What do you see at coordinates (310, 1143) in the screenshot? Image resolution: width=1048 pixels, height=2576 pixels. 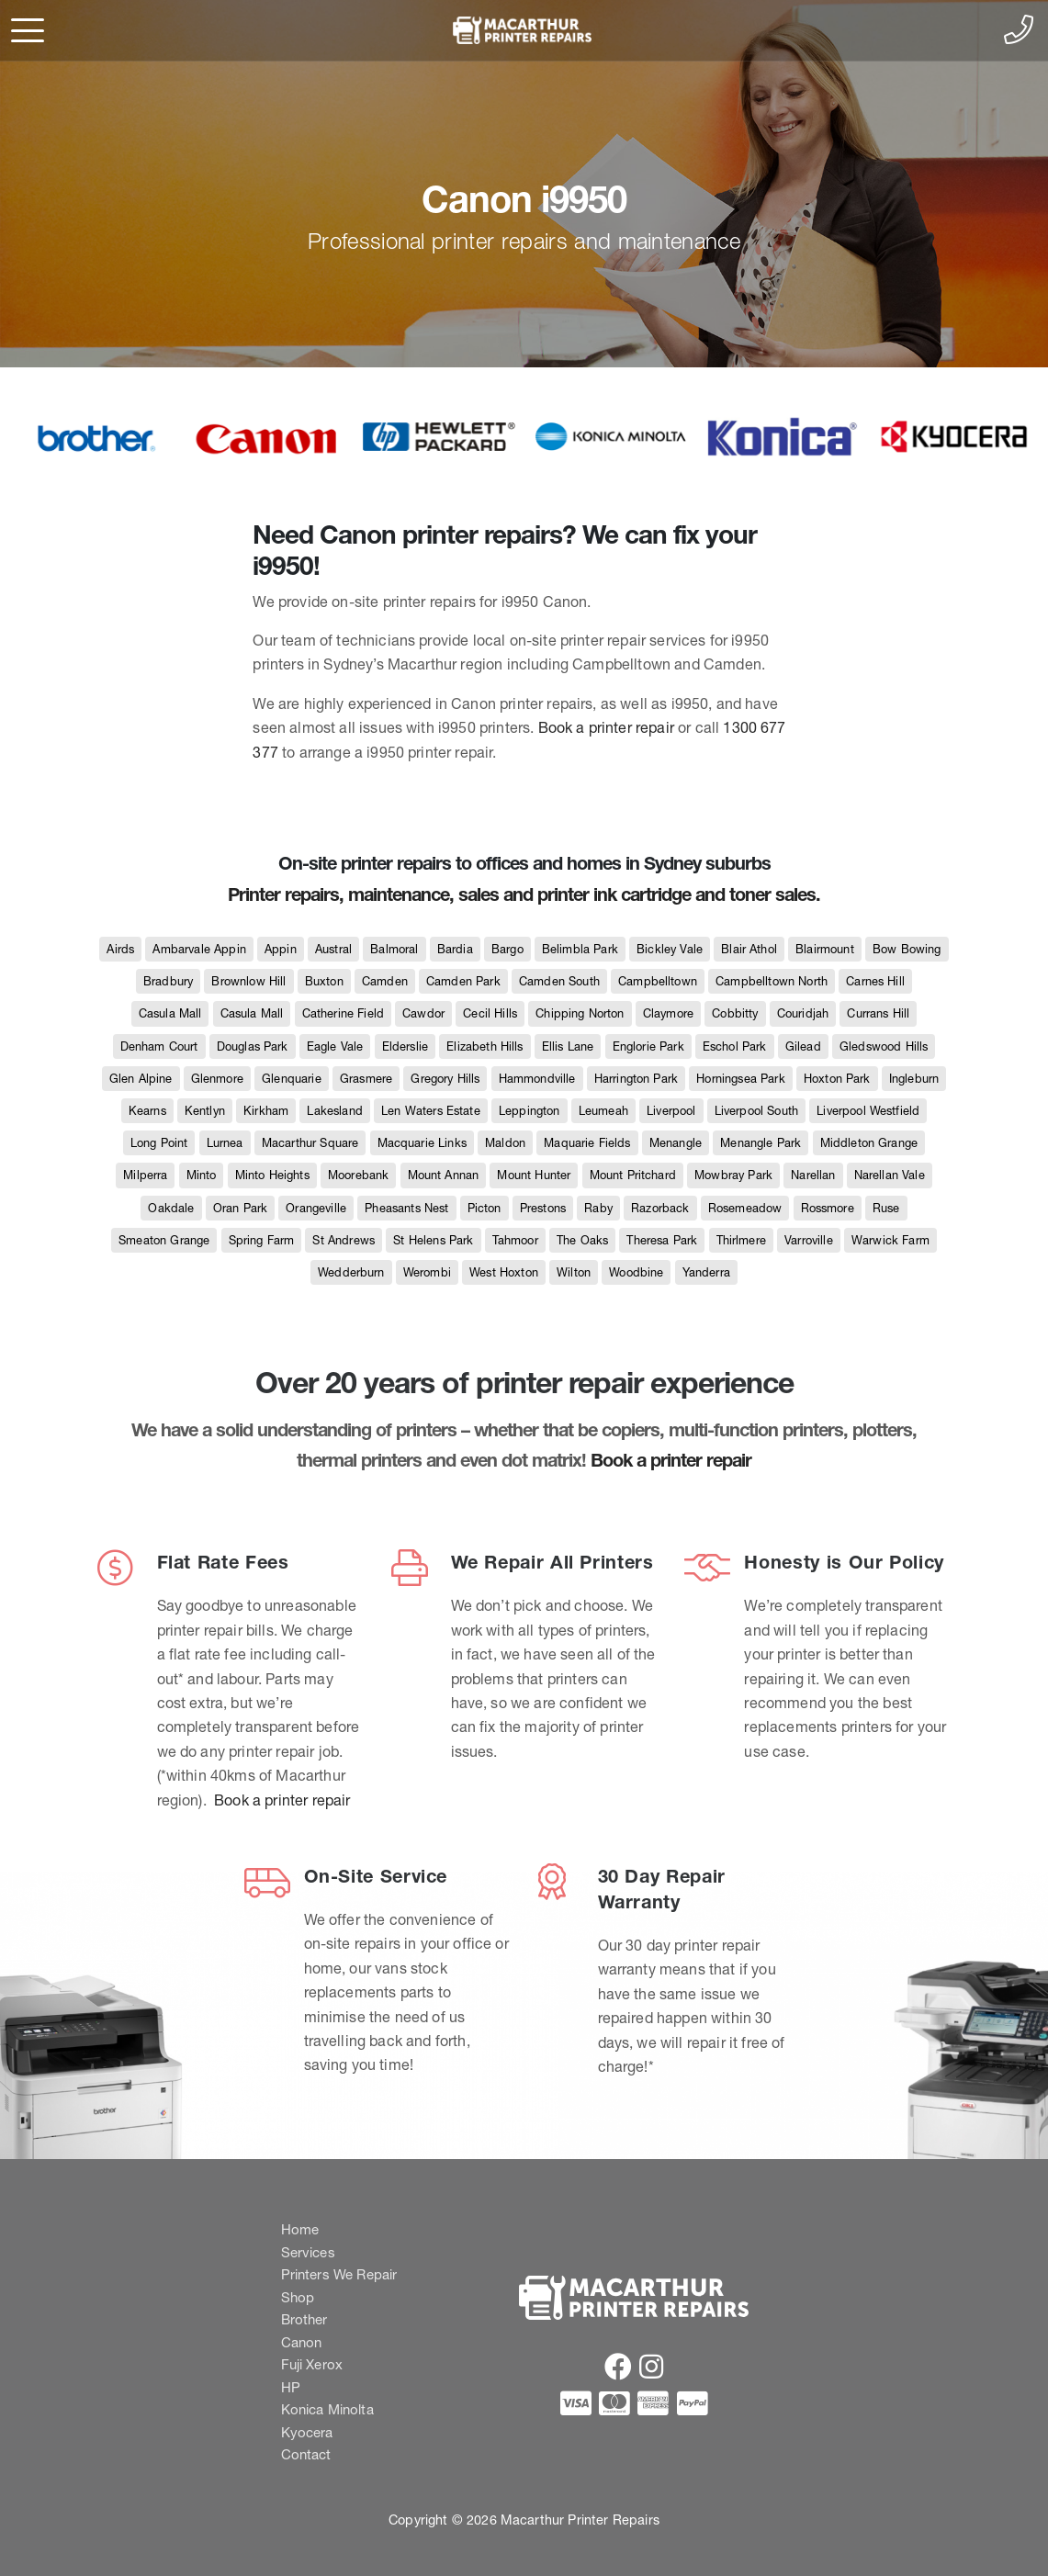 I see `Macarthur Square` at bounding box center [310, 1143].